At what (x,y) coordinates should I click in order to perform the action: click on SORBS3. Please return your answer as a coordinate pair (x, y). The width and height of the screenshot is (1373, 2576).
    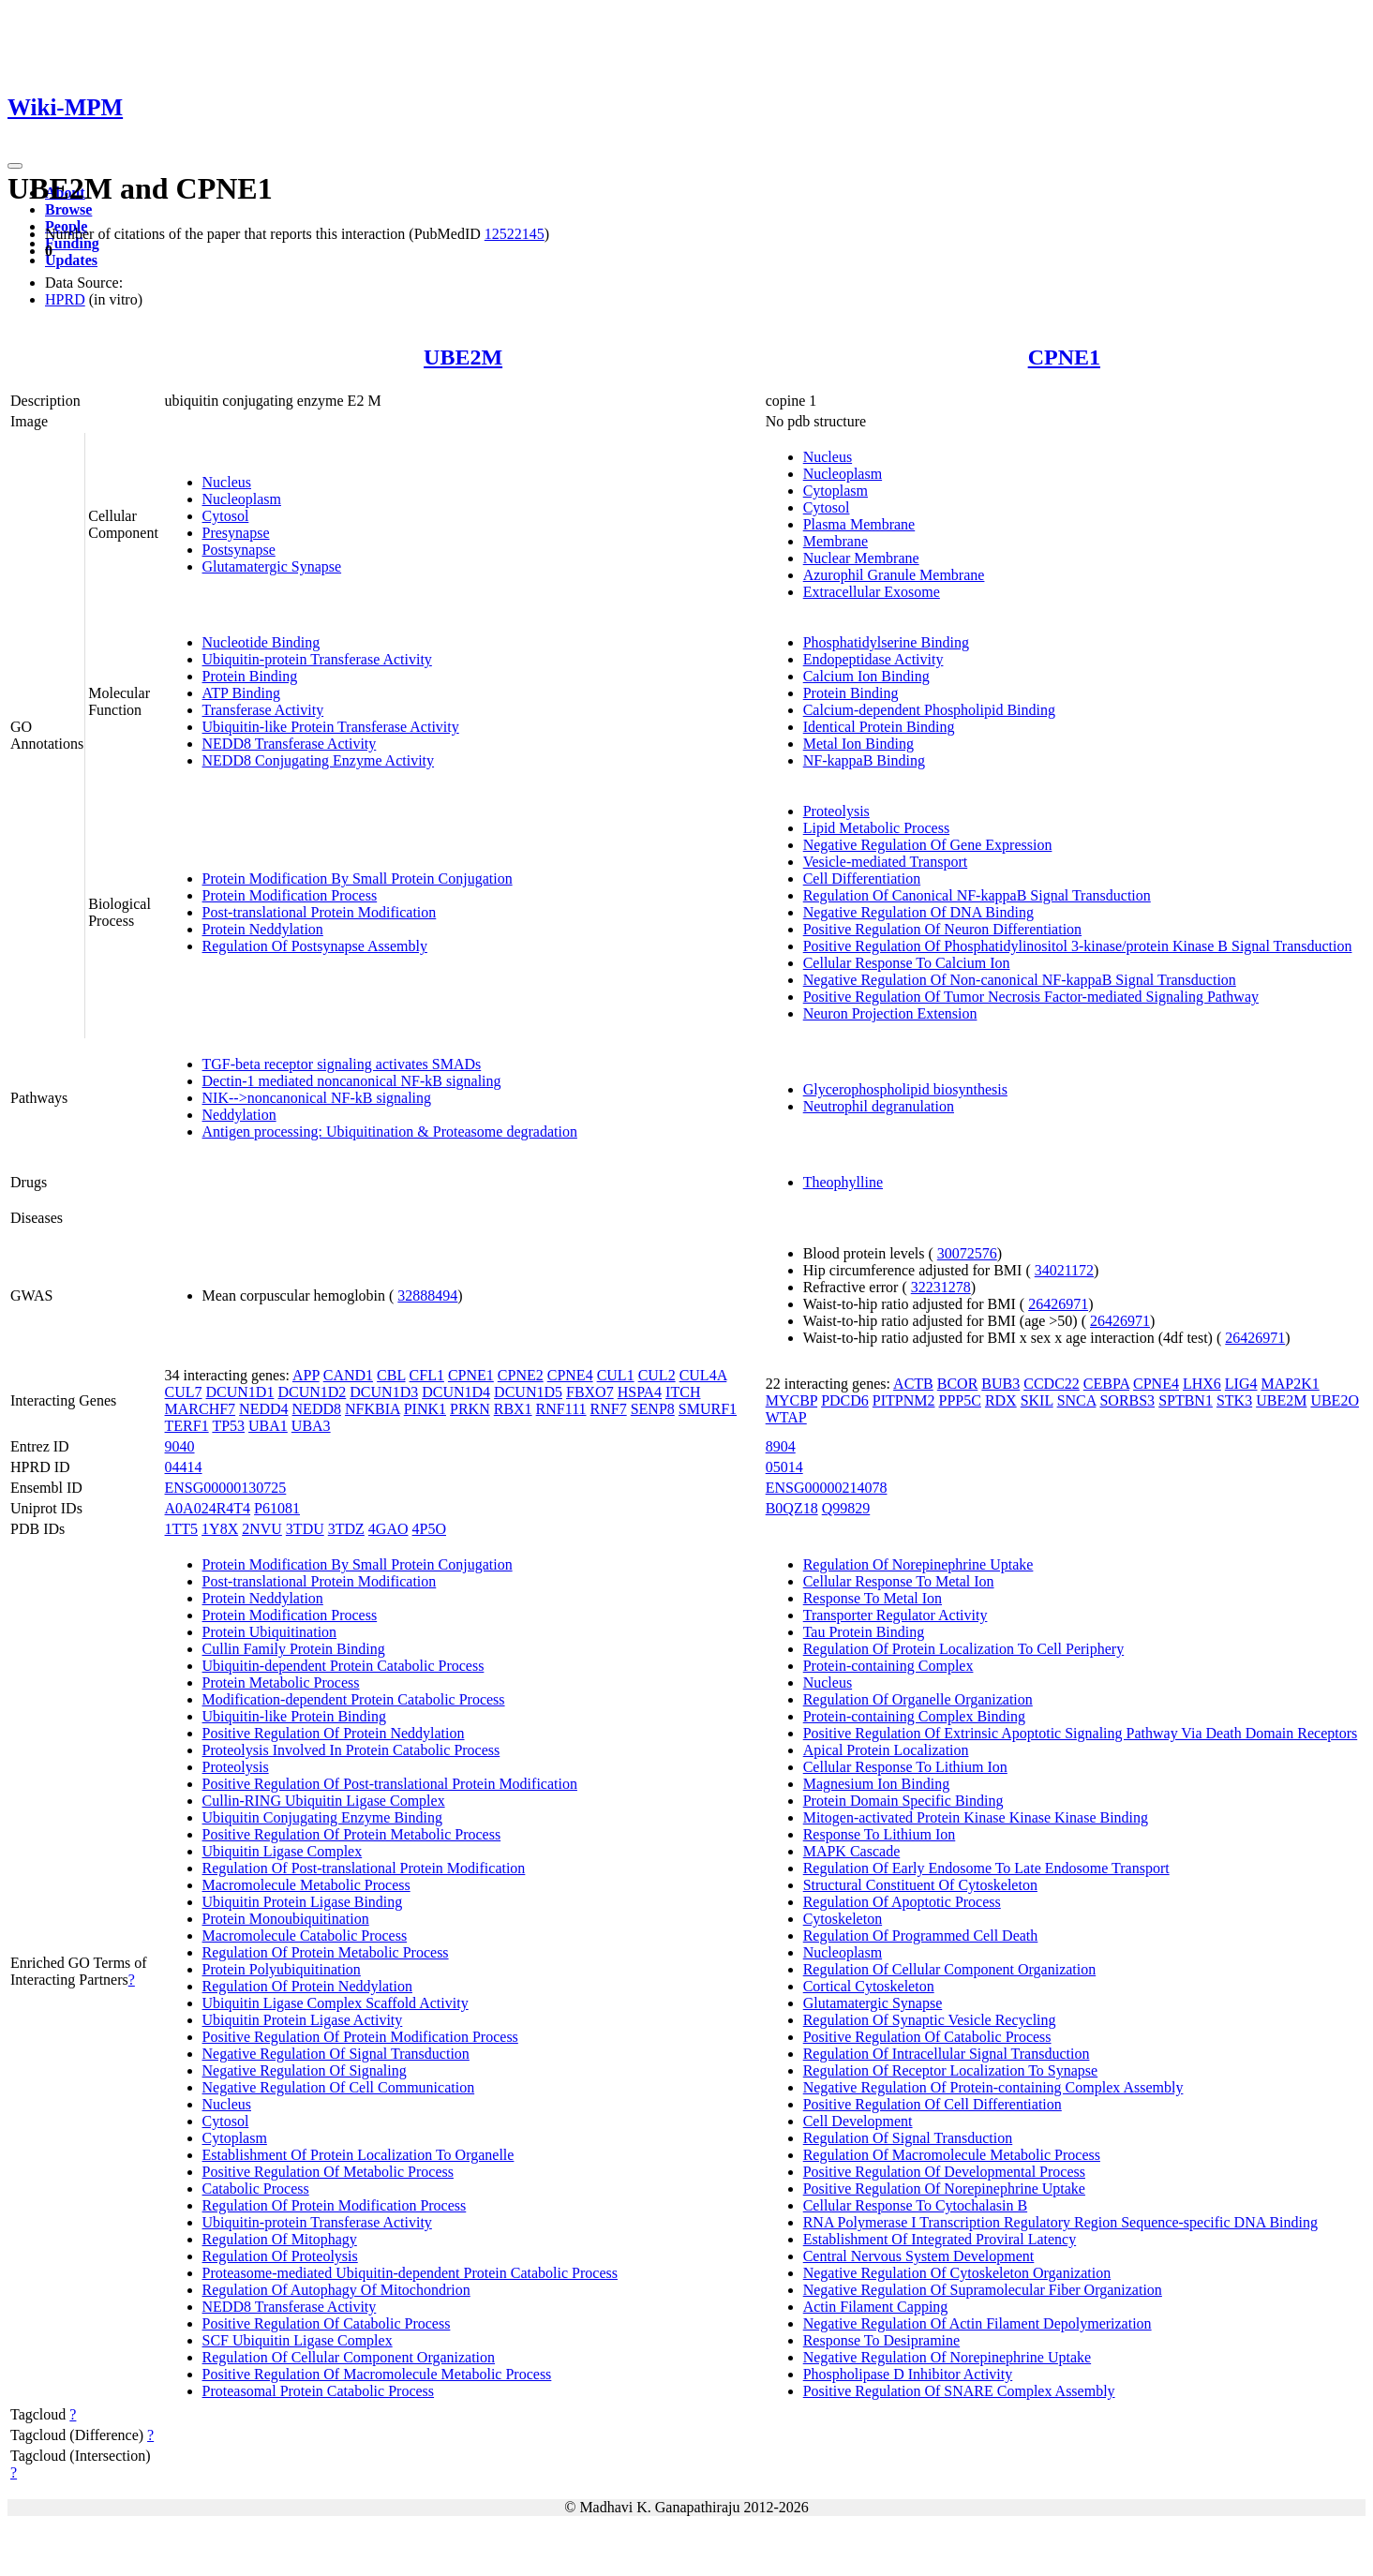
    Looking at the image, I should click on (1127, 1400).